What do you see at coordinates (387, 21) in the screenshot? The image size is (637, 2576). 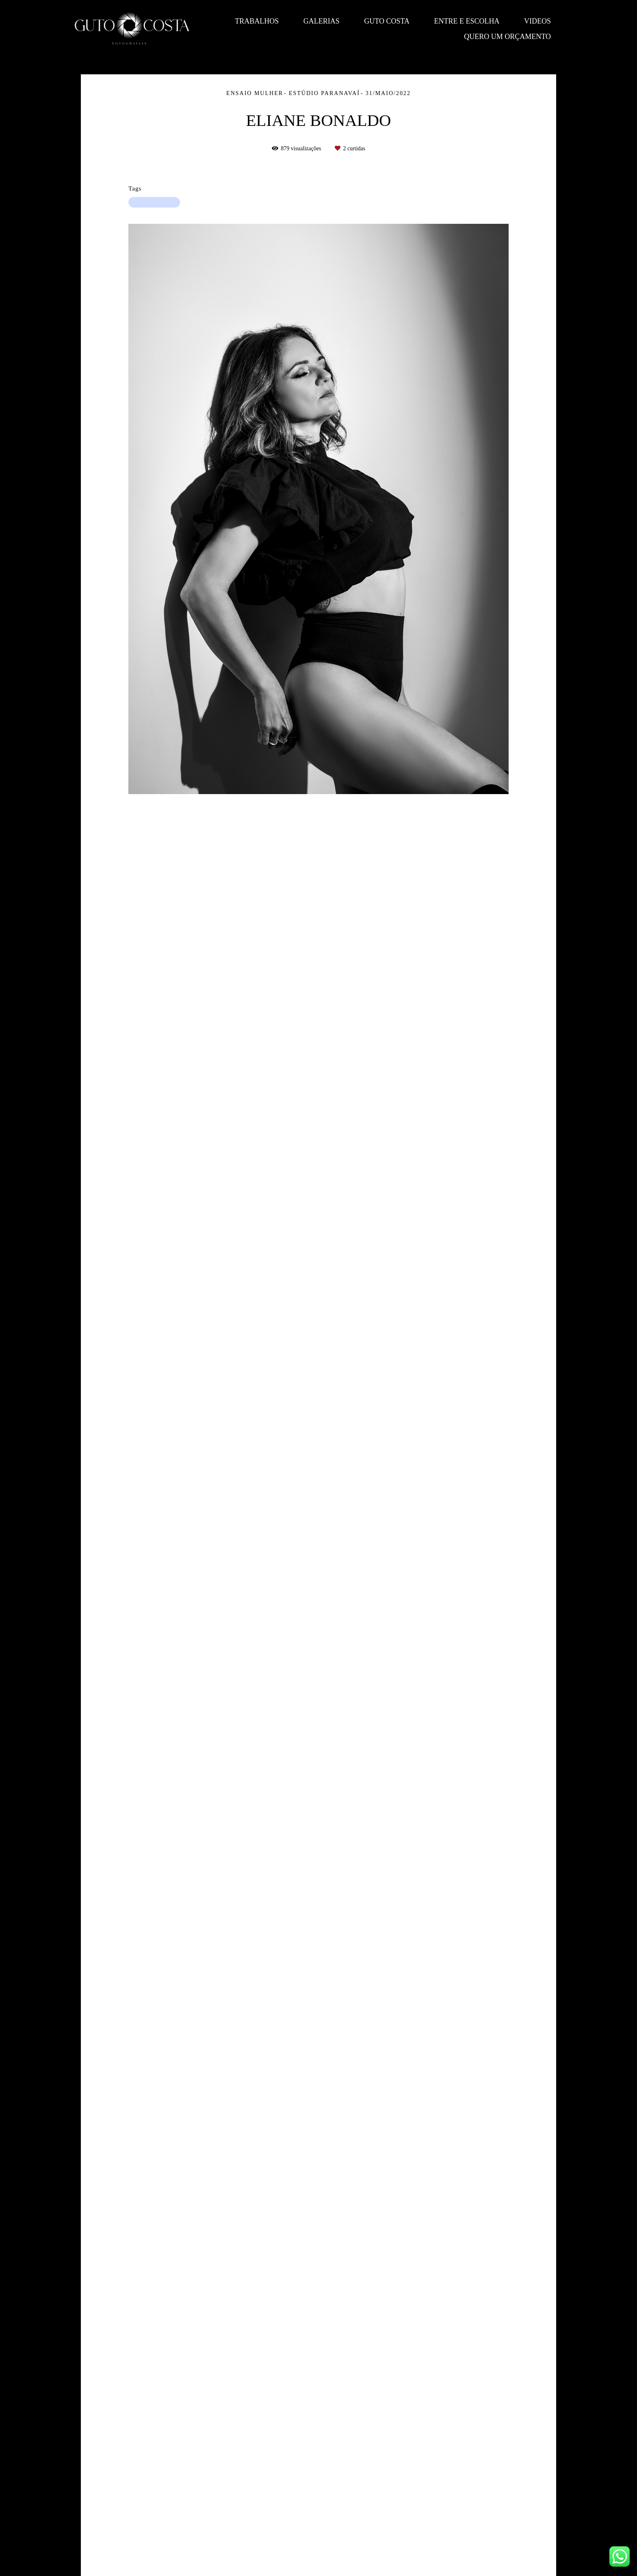 I see `Guto Costa` at bounding box center [387, 21].